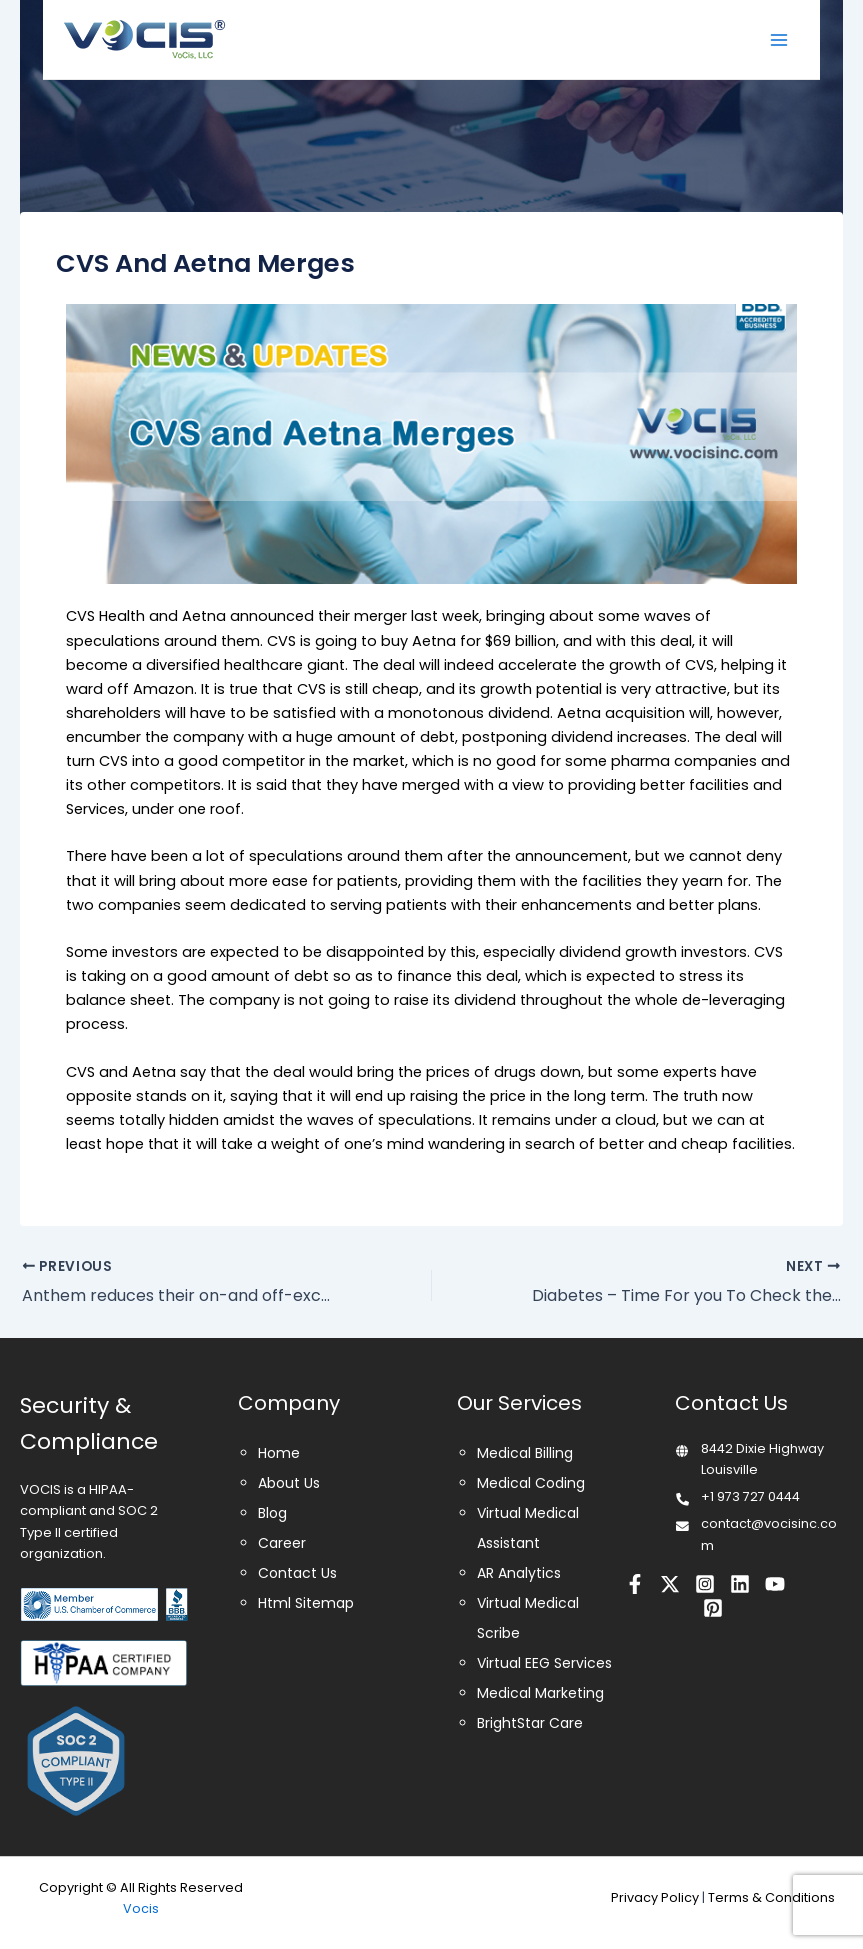 This screenshot has height=1949, width=863. Describe the element at coordinates (519, 1573) in the screenshot. I see `AR Analytics` at that location.